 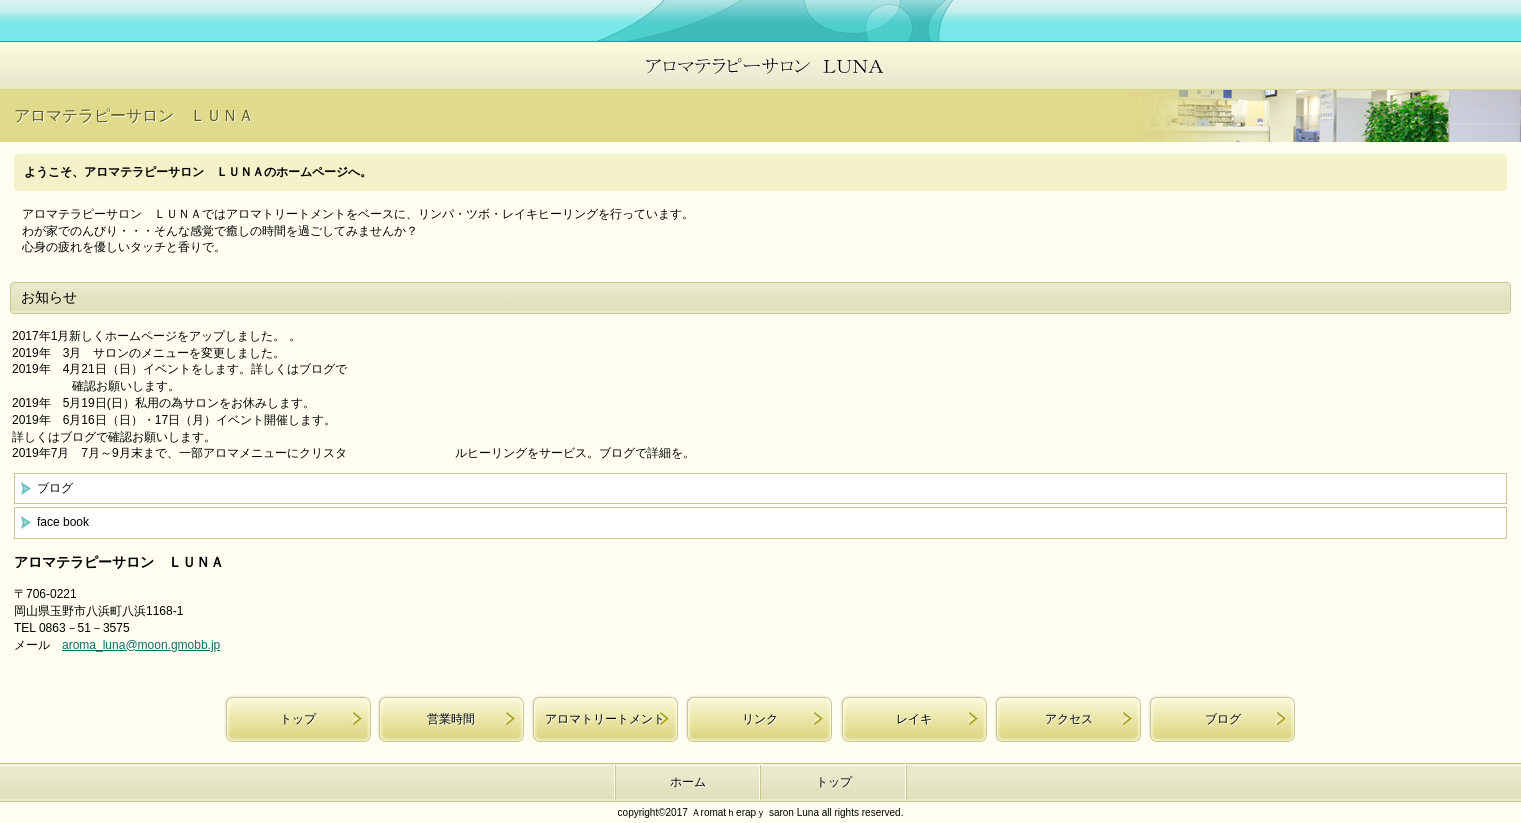 What do you see at coordinates (761, 65) in the screenshot?
I see `アロマテラピーサロン ＬＵＮＡ` at bounding box center [761, 65].